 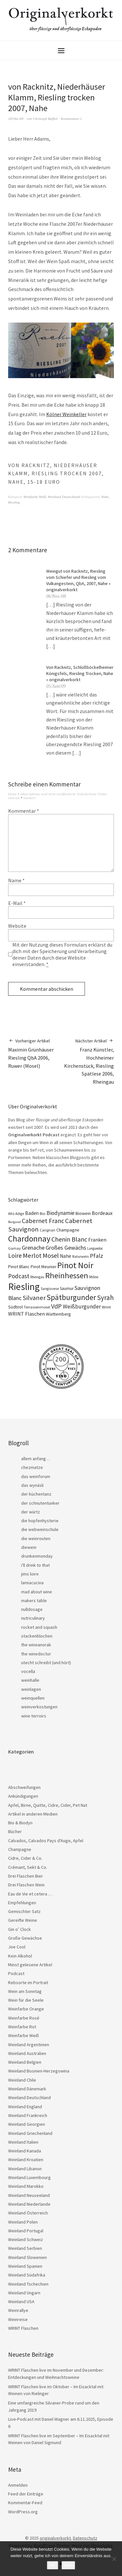 What do you see at coordinates (50, 1288) in the screenshot?
I see `Sangiovese [Sangiovese (16 Einträge)]` at bounding box center [50, 1288].